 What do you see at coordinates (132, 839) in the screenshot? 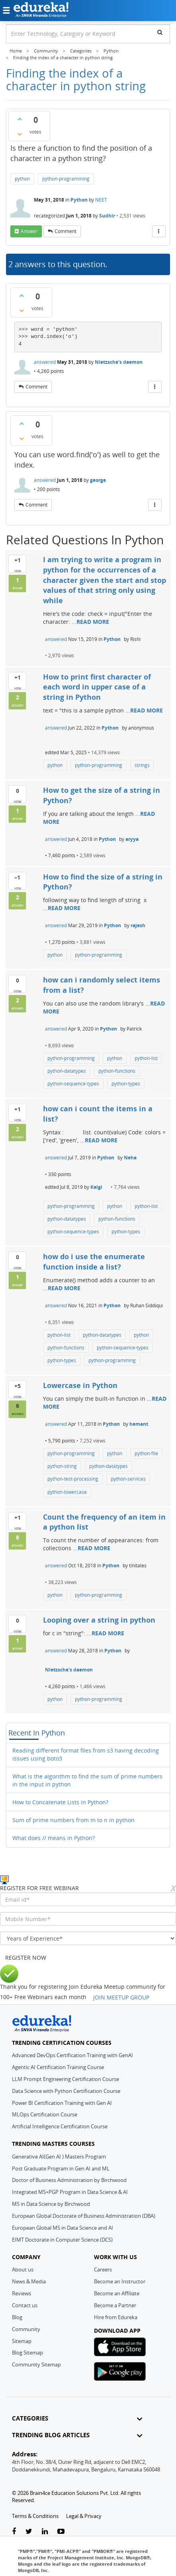
I see `aryya` at bounding box center [132, 839].